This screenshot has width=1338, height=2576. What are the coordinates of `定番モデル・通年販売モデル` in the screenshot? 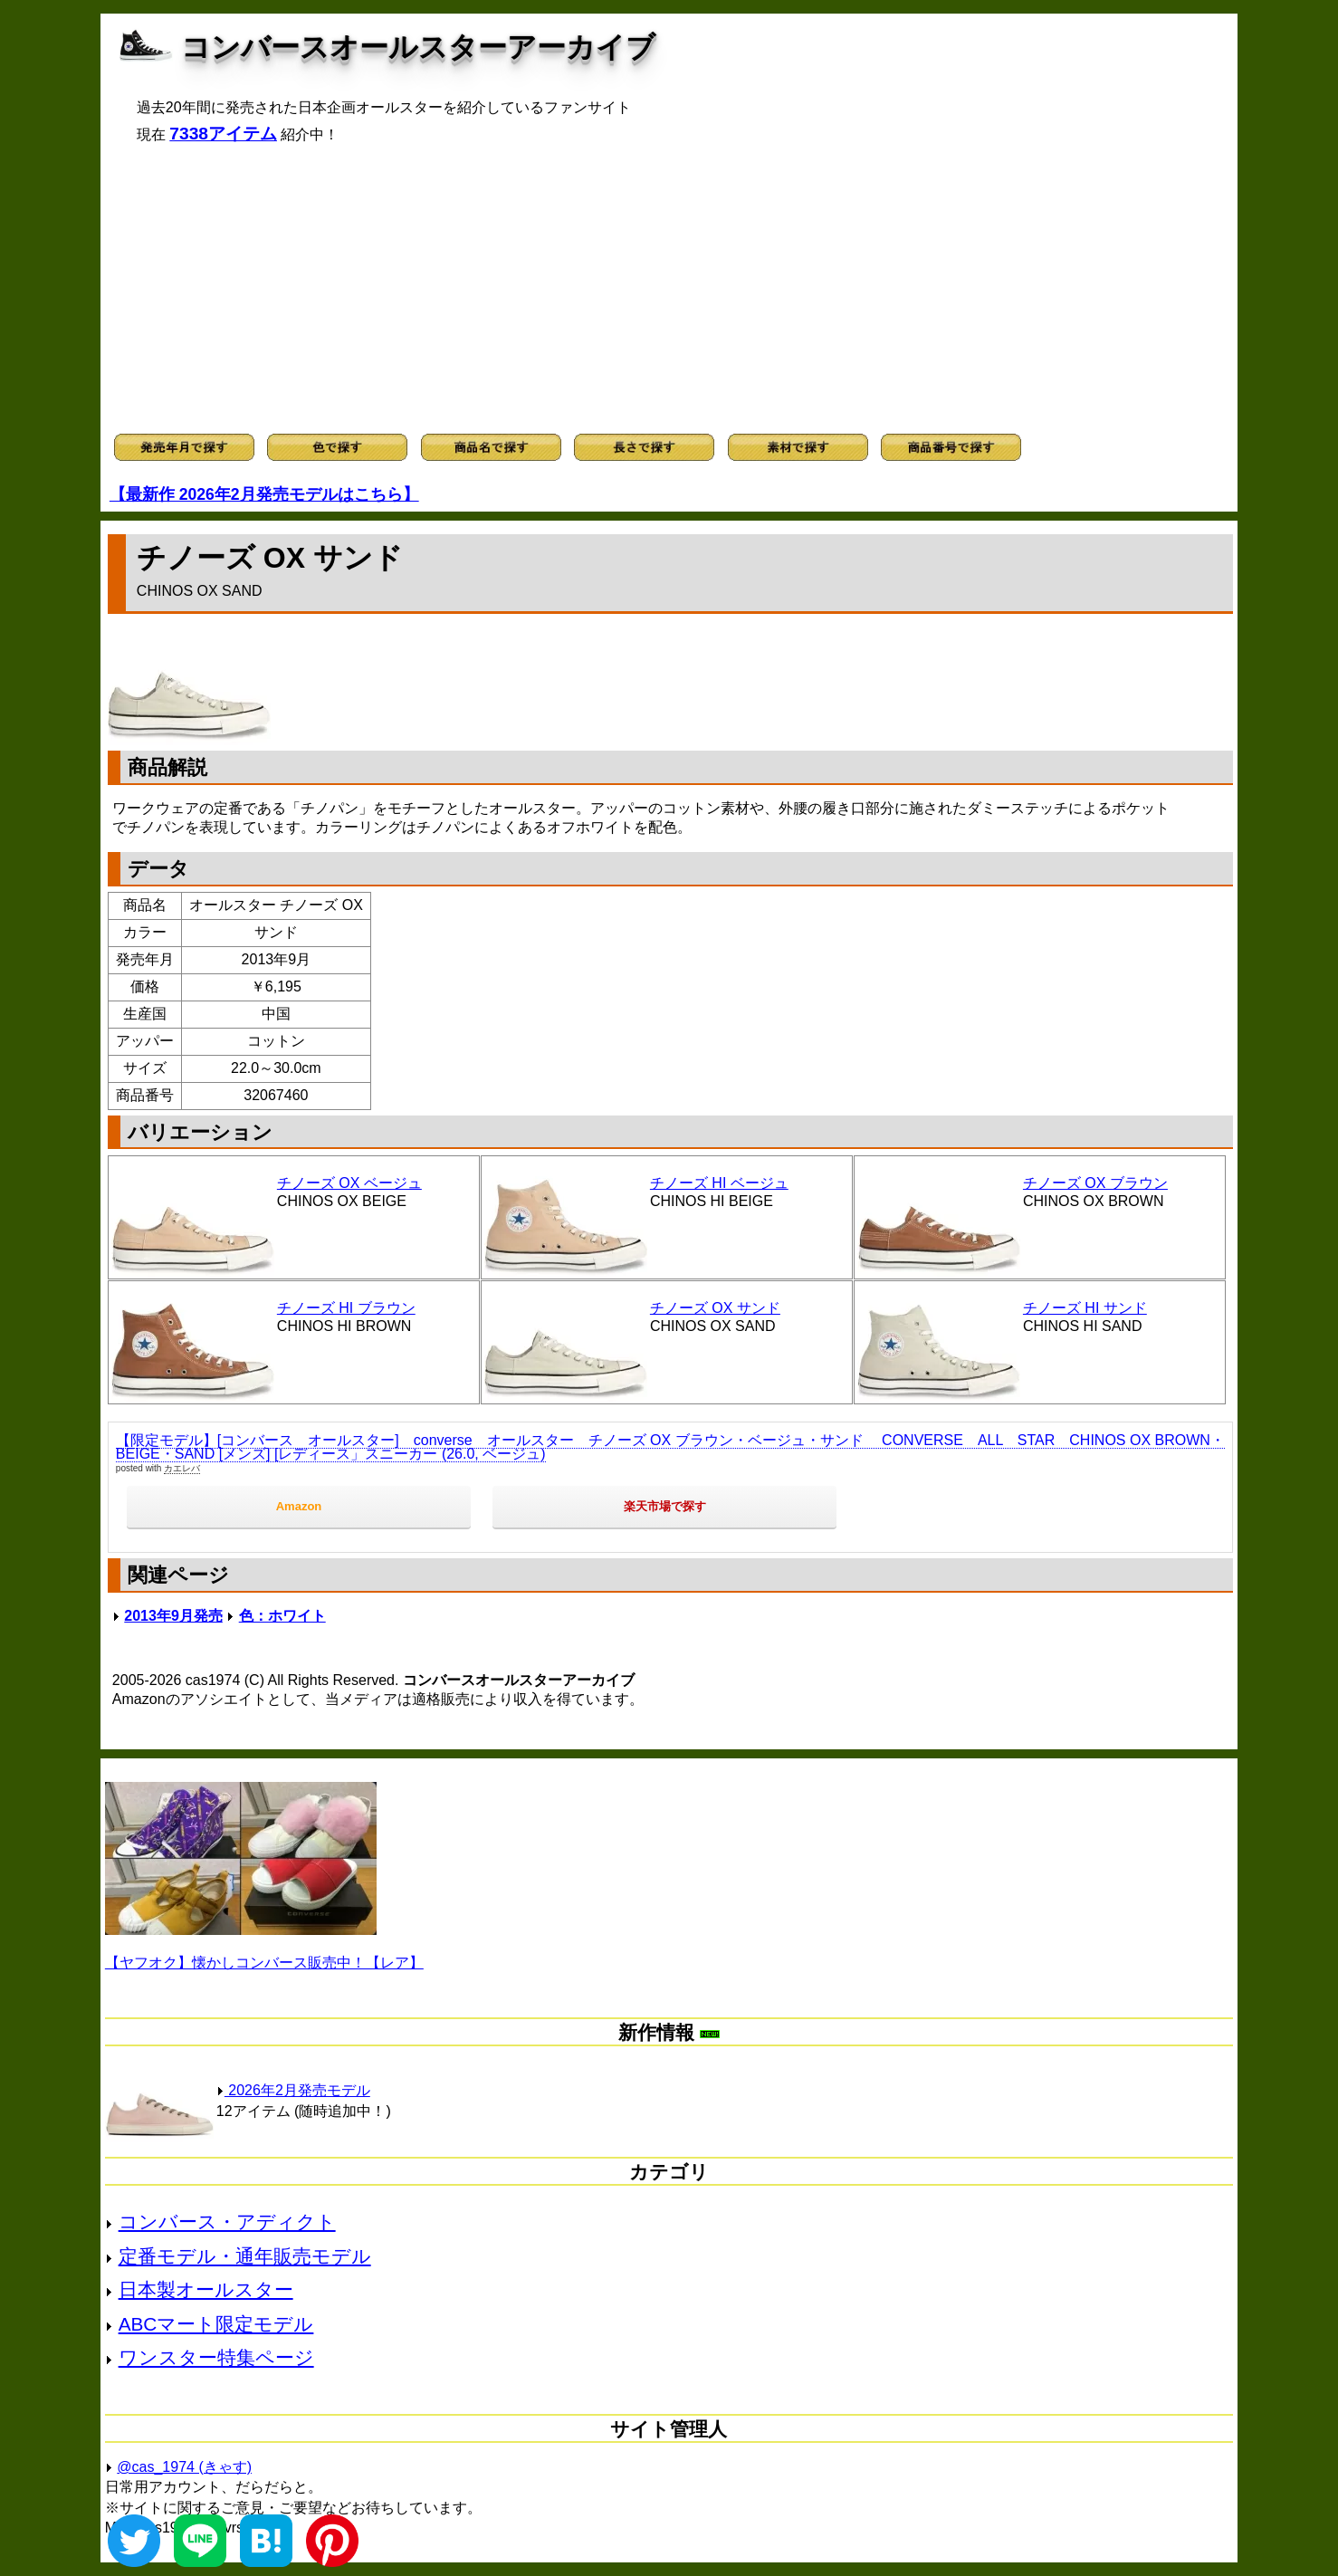 It's located at (245, 2256).